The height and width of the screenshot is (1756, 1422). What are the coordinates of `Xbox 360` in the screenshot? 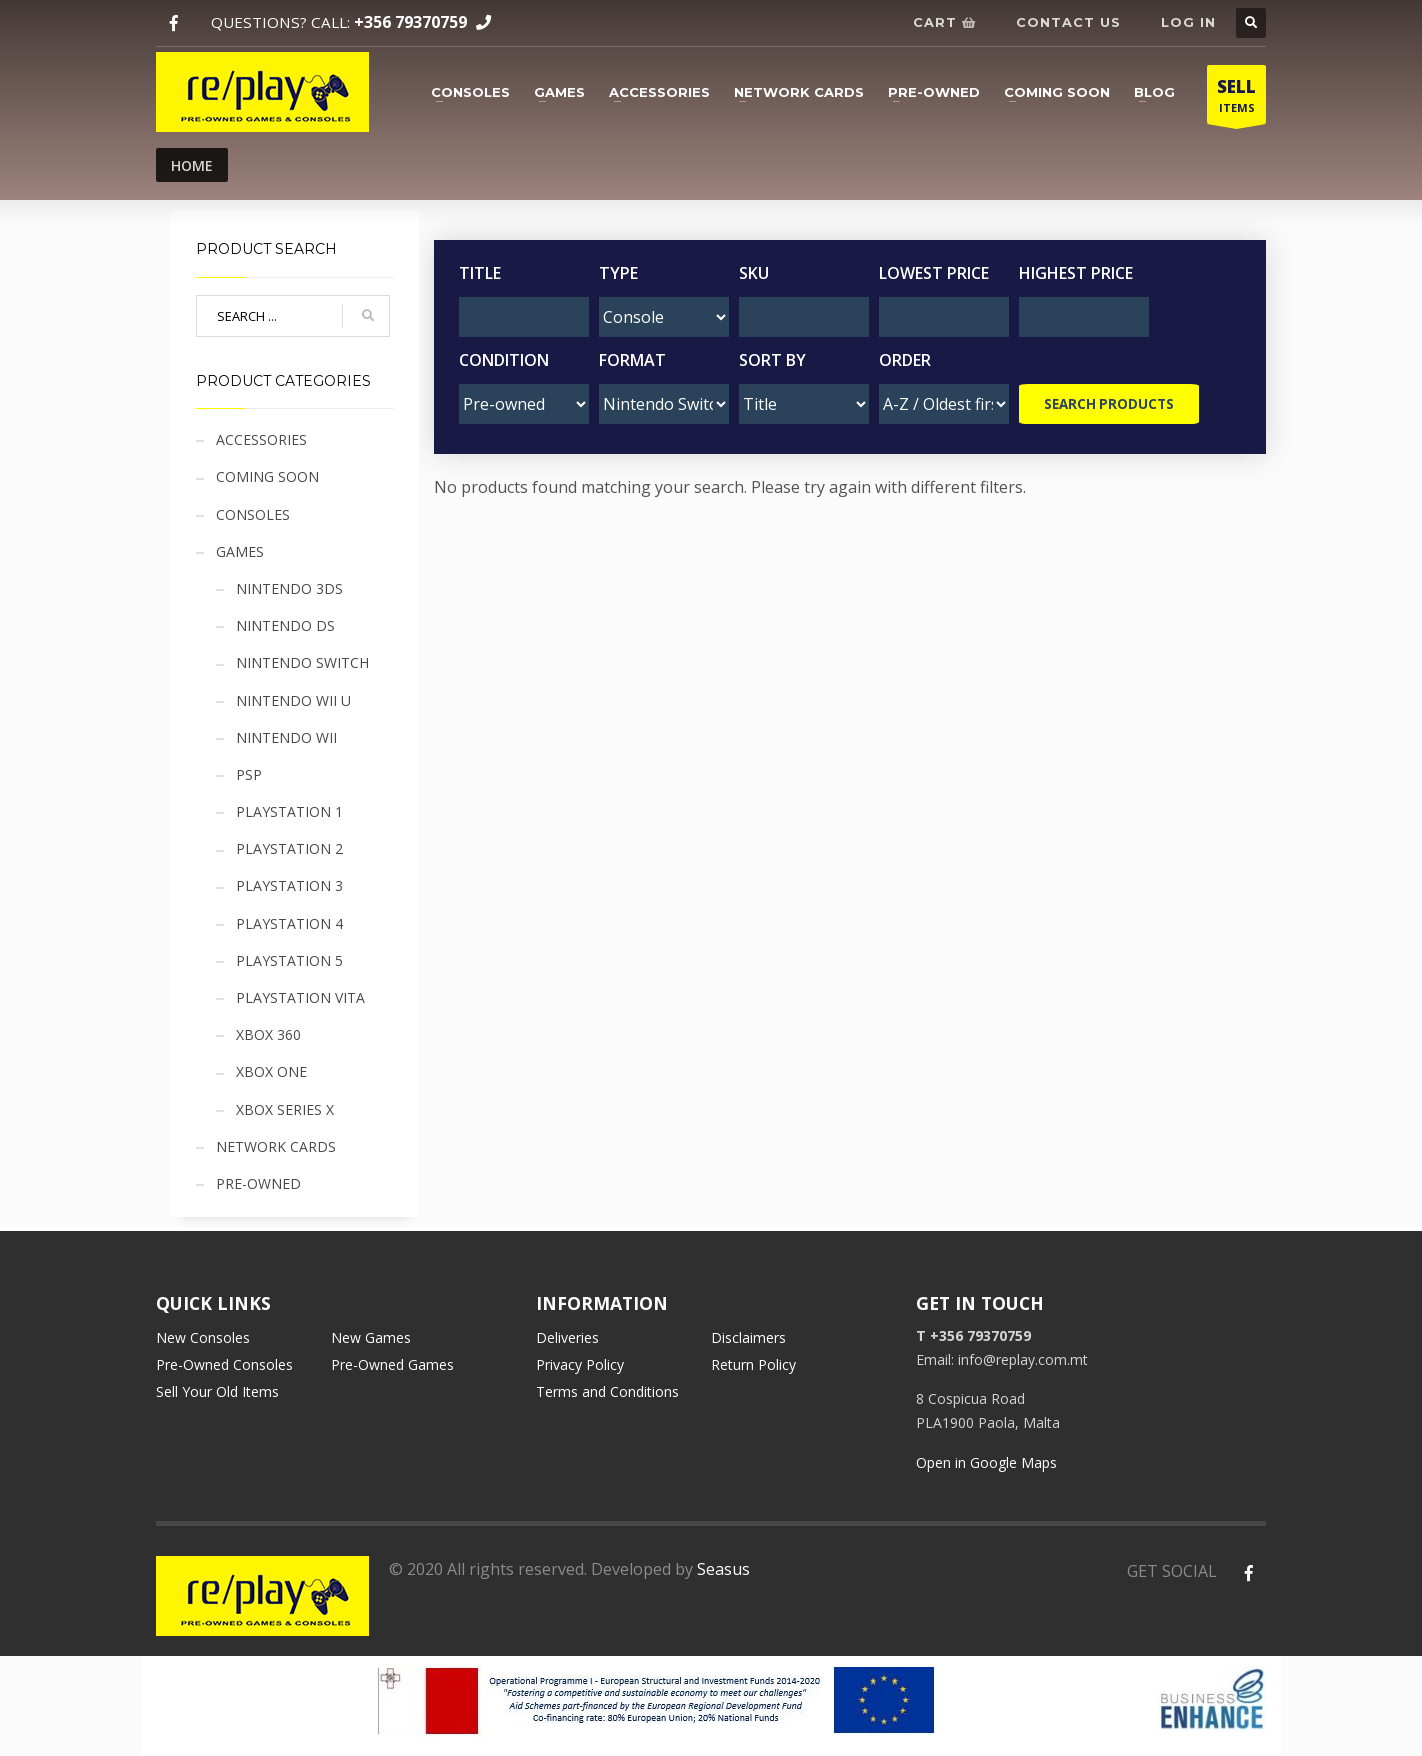 It's located at (268, 1034).